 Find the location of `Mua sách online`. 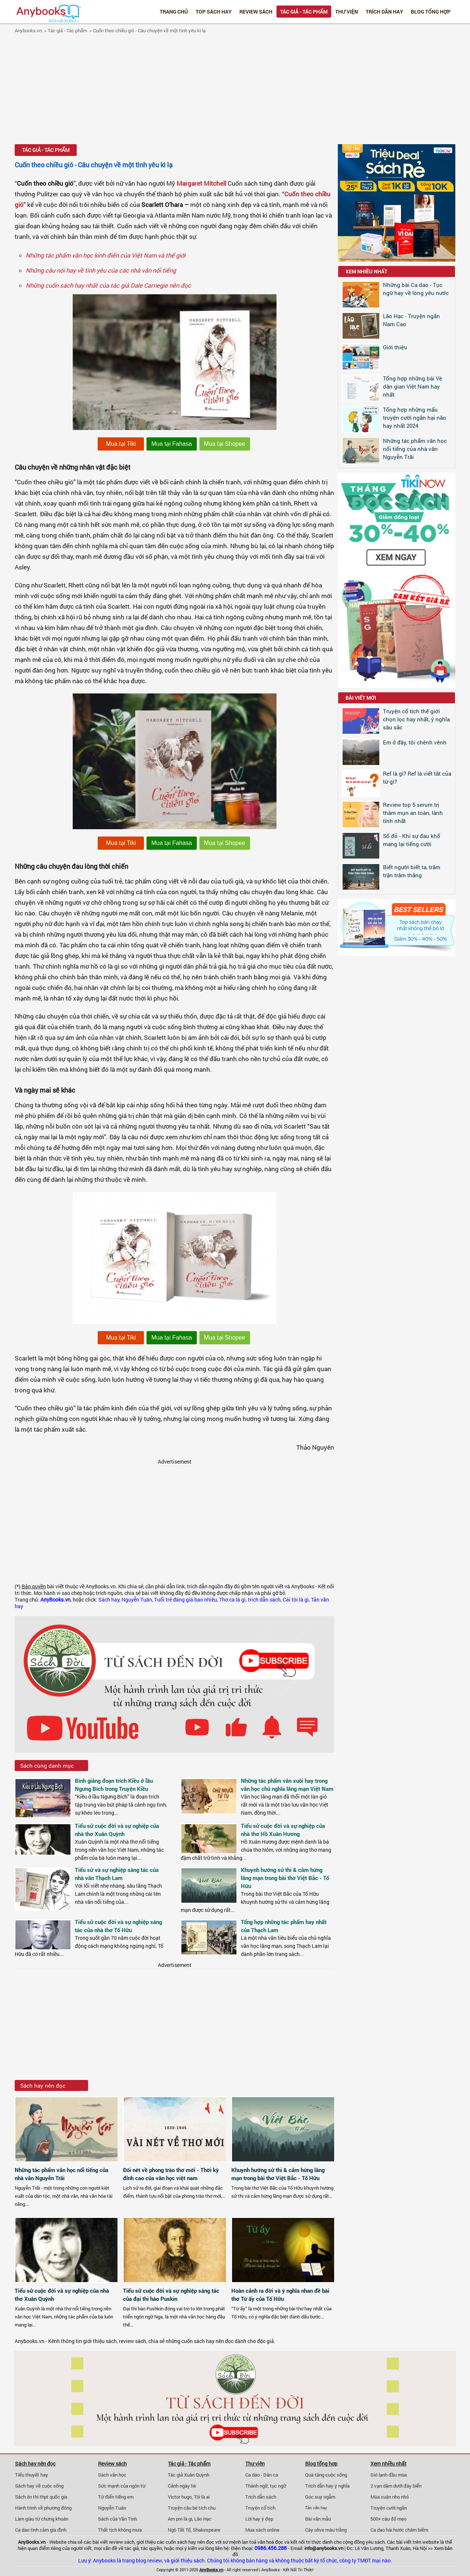

Mua sách online is located at coordinates (262, 2529).